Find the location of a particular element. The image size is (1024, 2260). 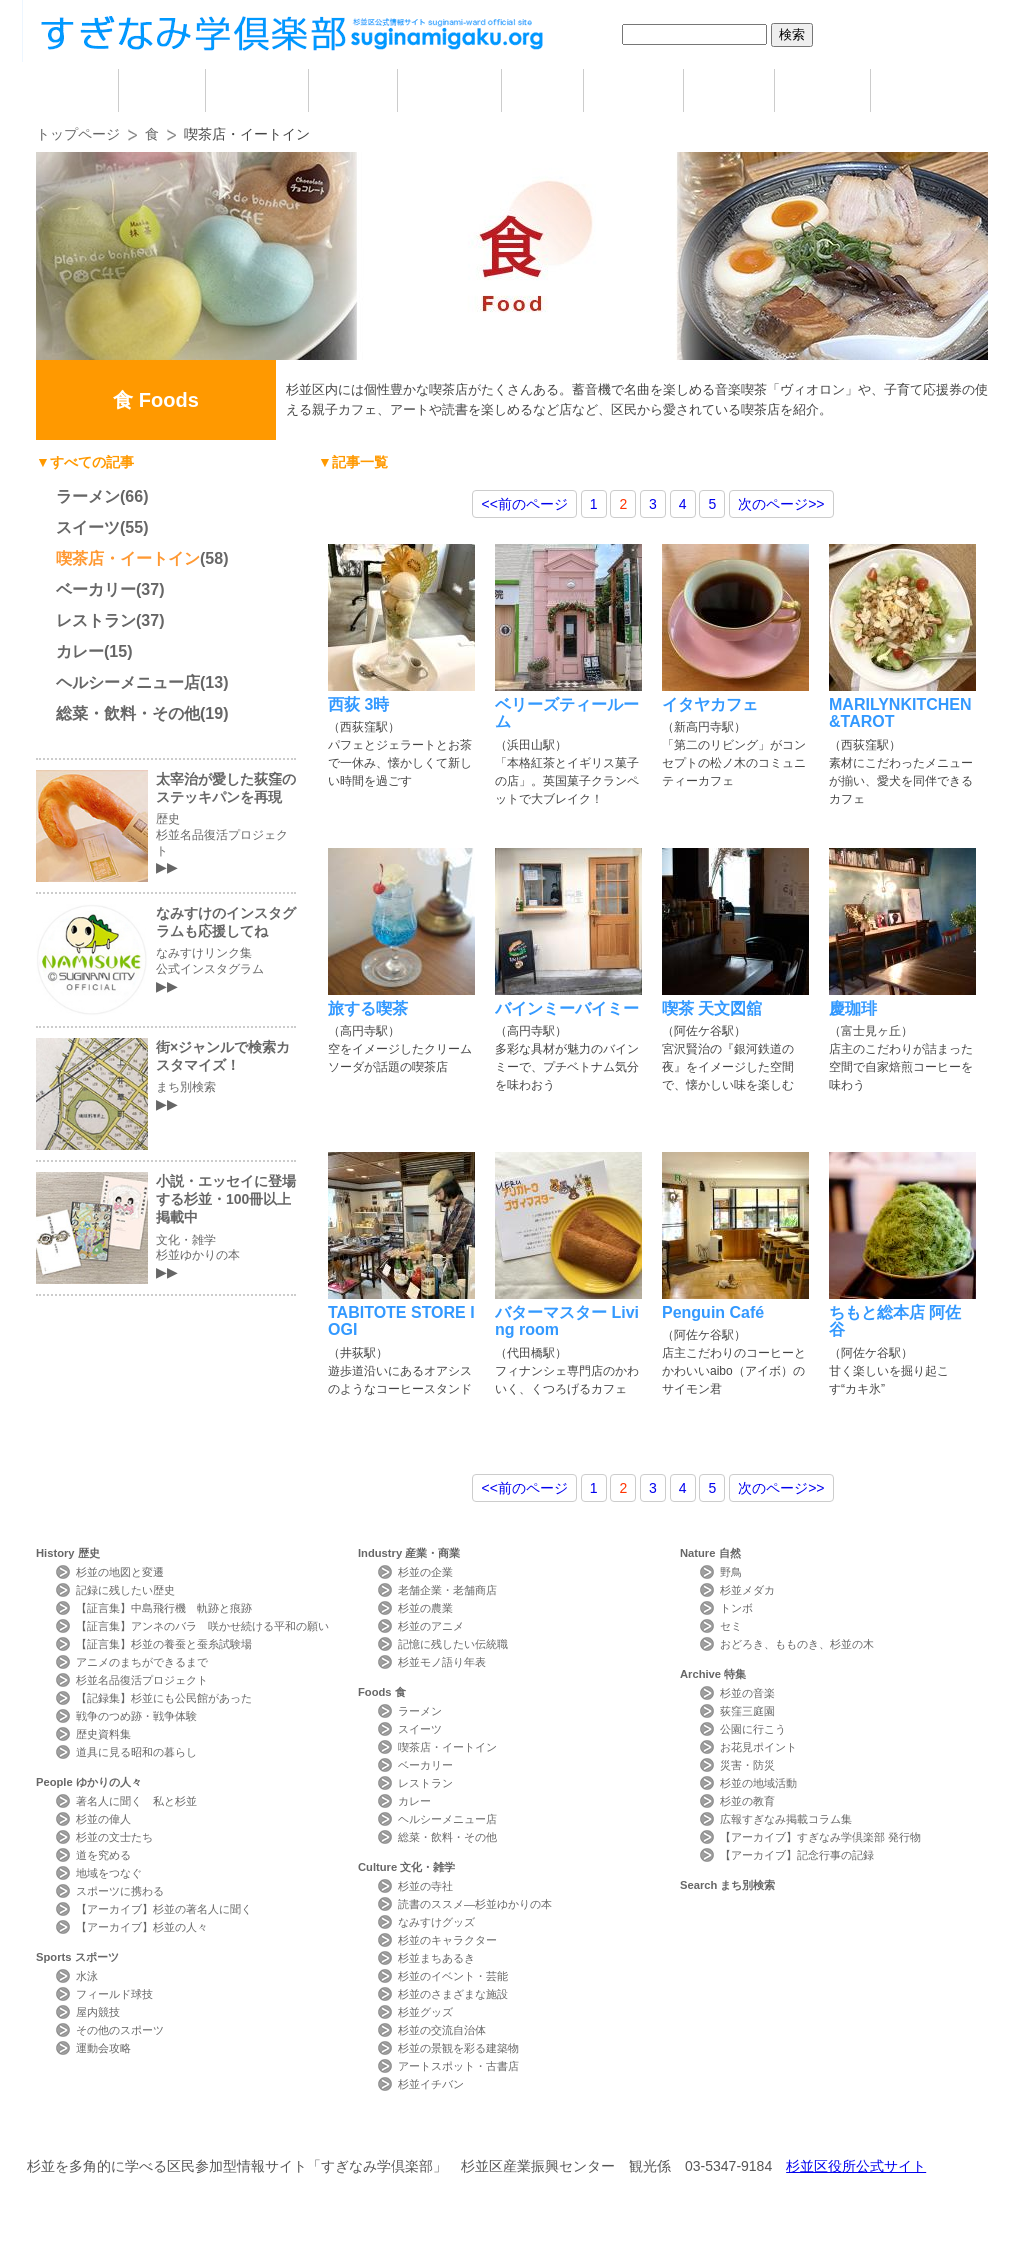

記録に残したい歴史 is located at coordinates (125, 1590).